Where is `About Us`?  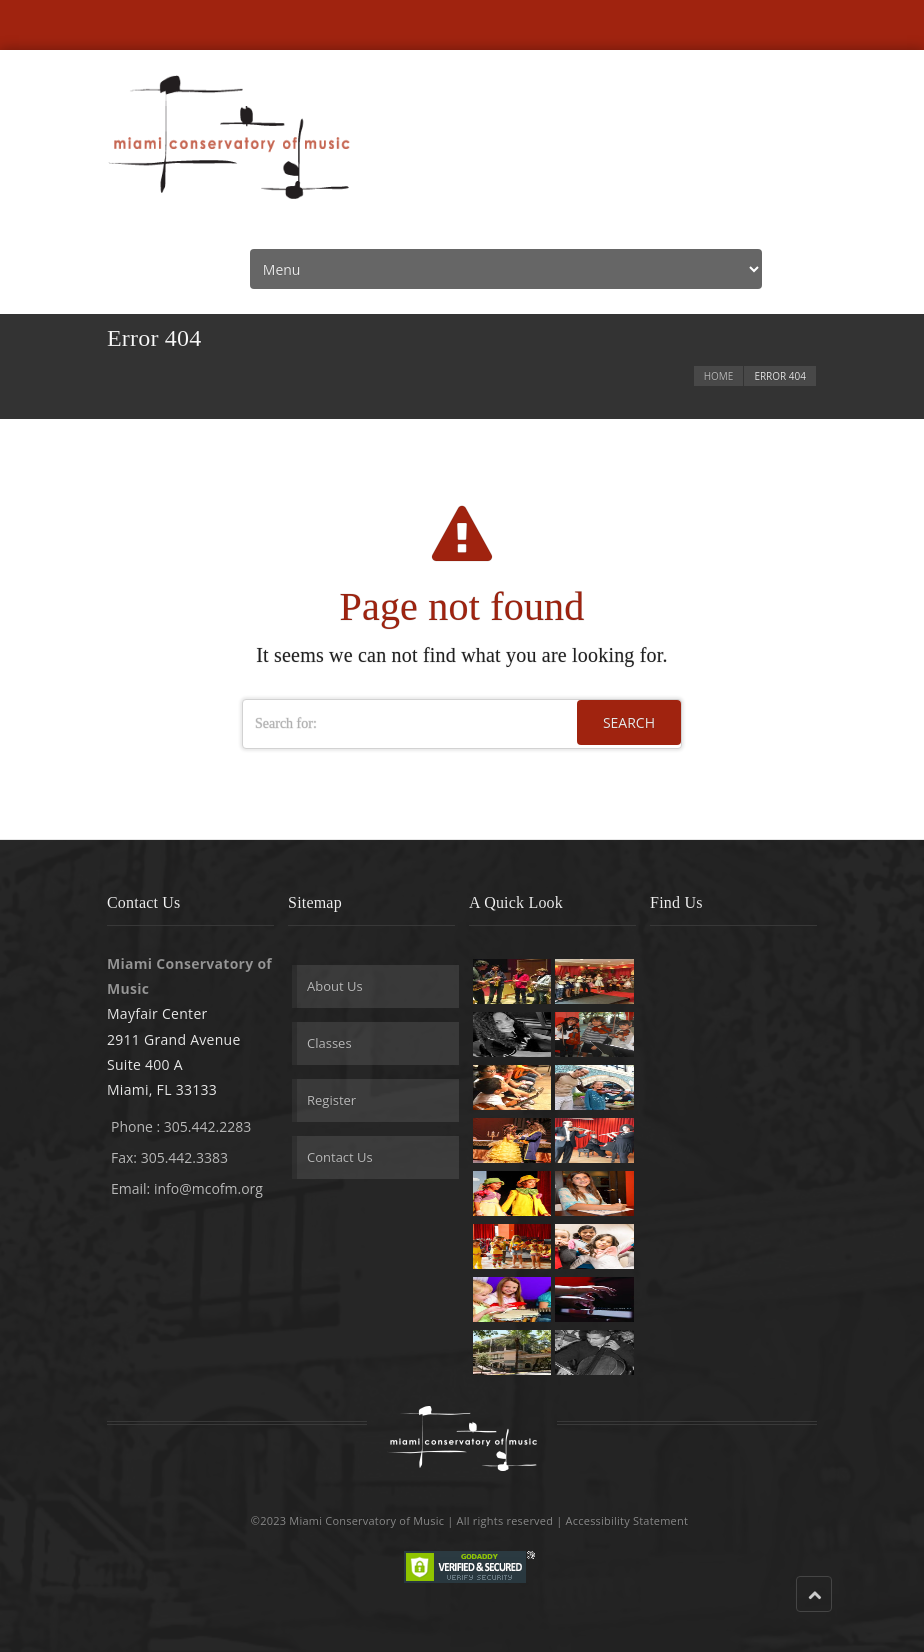 About Us is located at coordinates (335, 986).